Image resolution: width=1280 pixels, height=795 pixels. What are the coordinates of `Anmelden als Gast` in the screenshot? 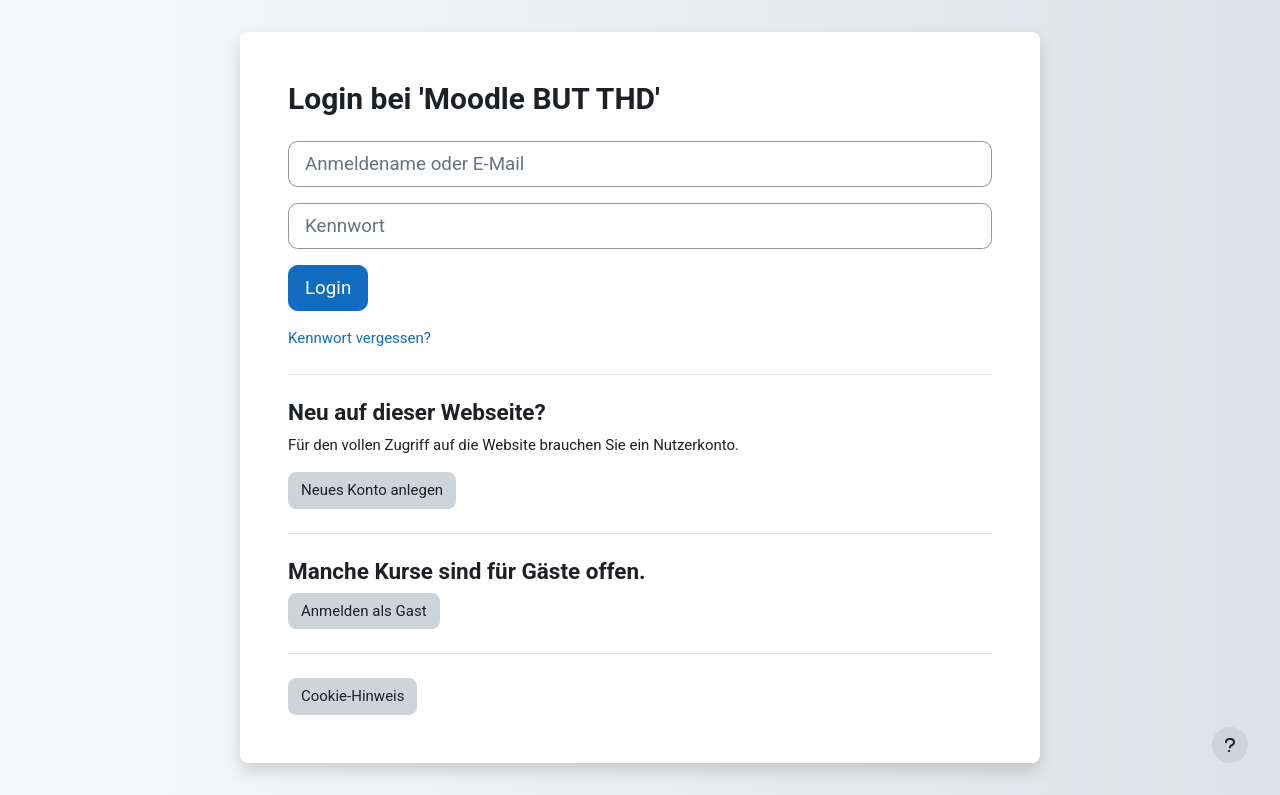 It's located at (364, 611).